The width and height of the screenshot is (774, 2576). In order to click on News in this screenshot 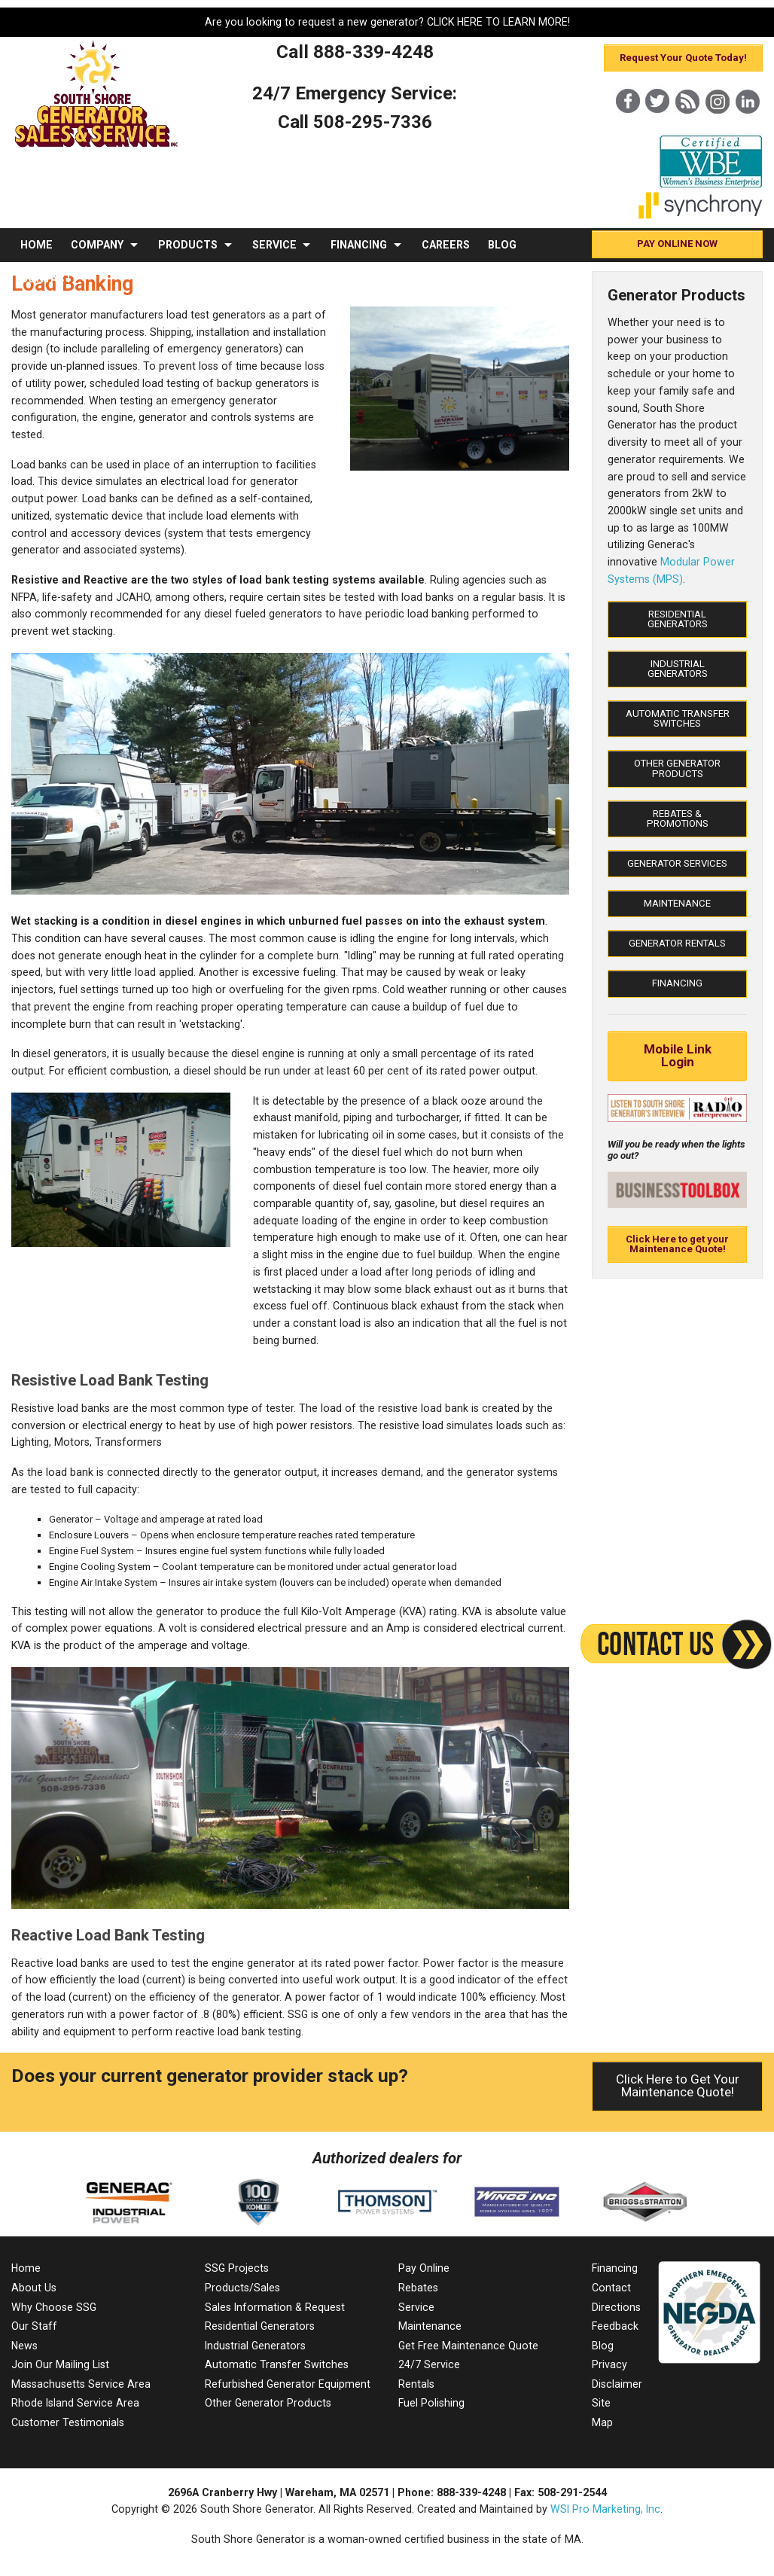, I will do `click(24, 2346)`.